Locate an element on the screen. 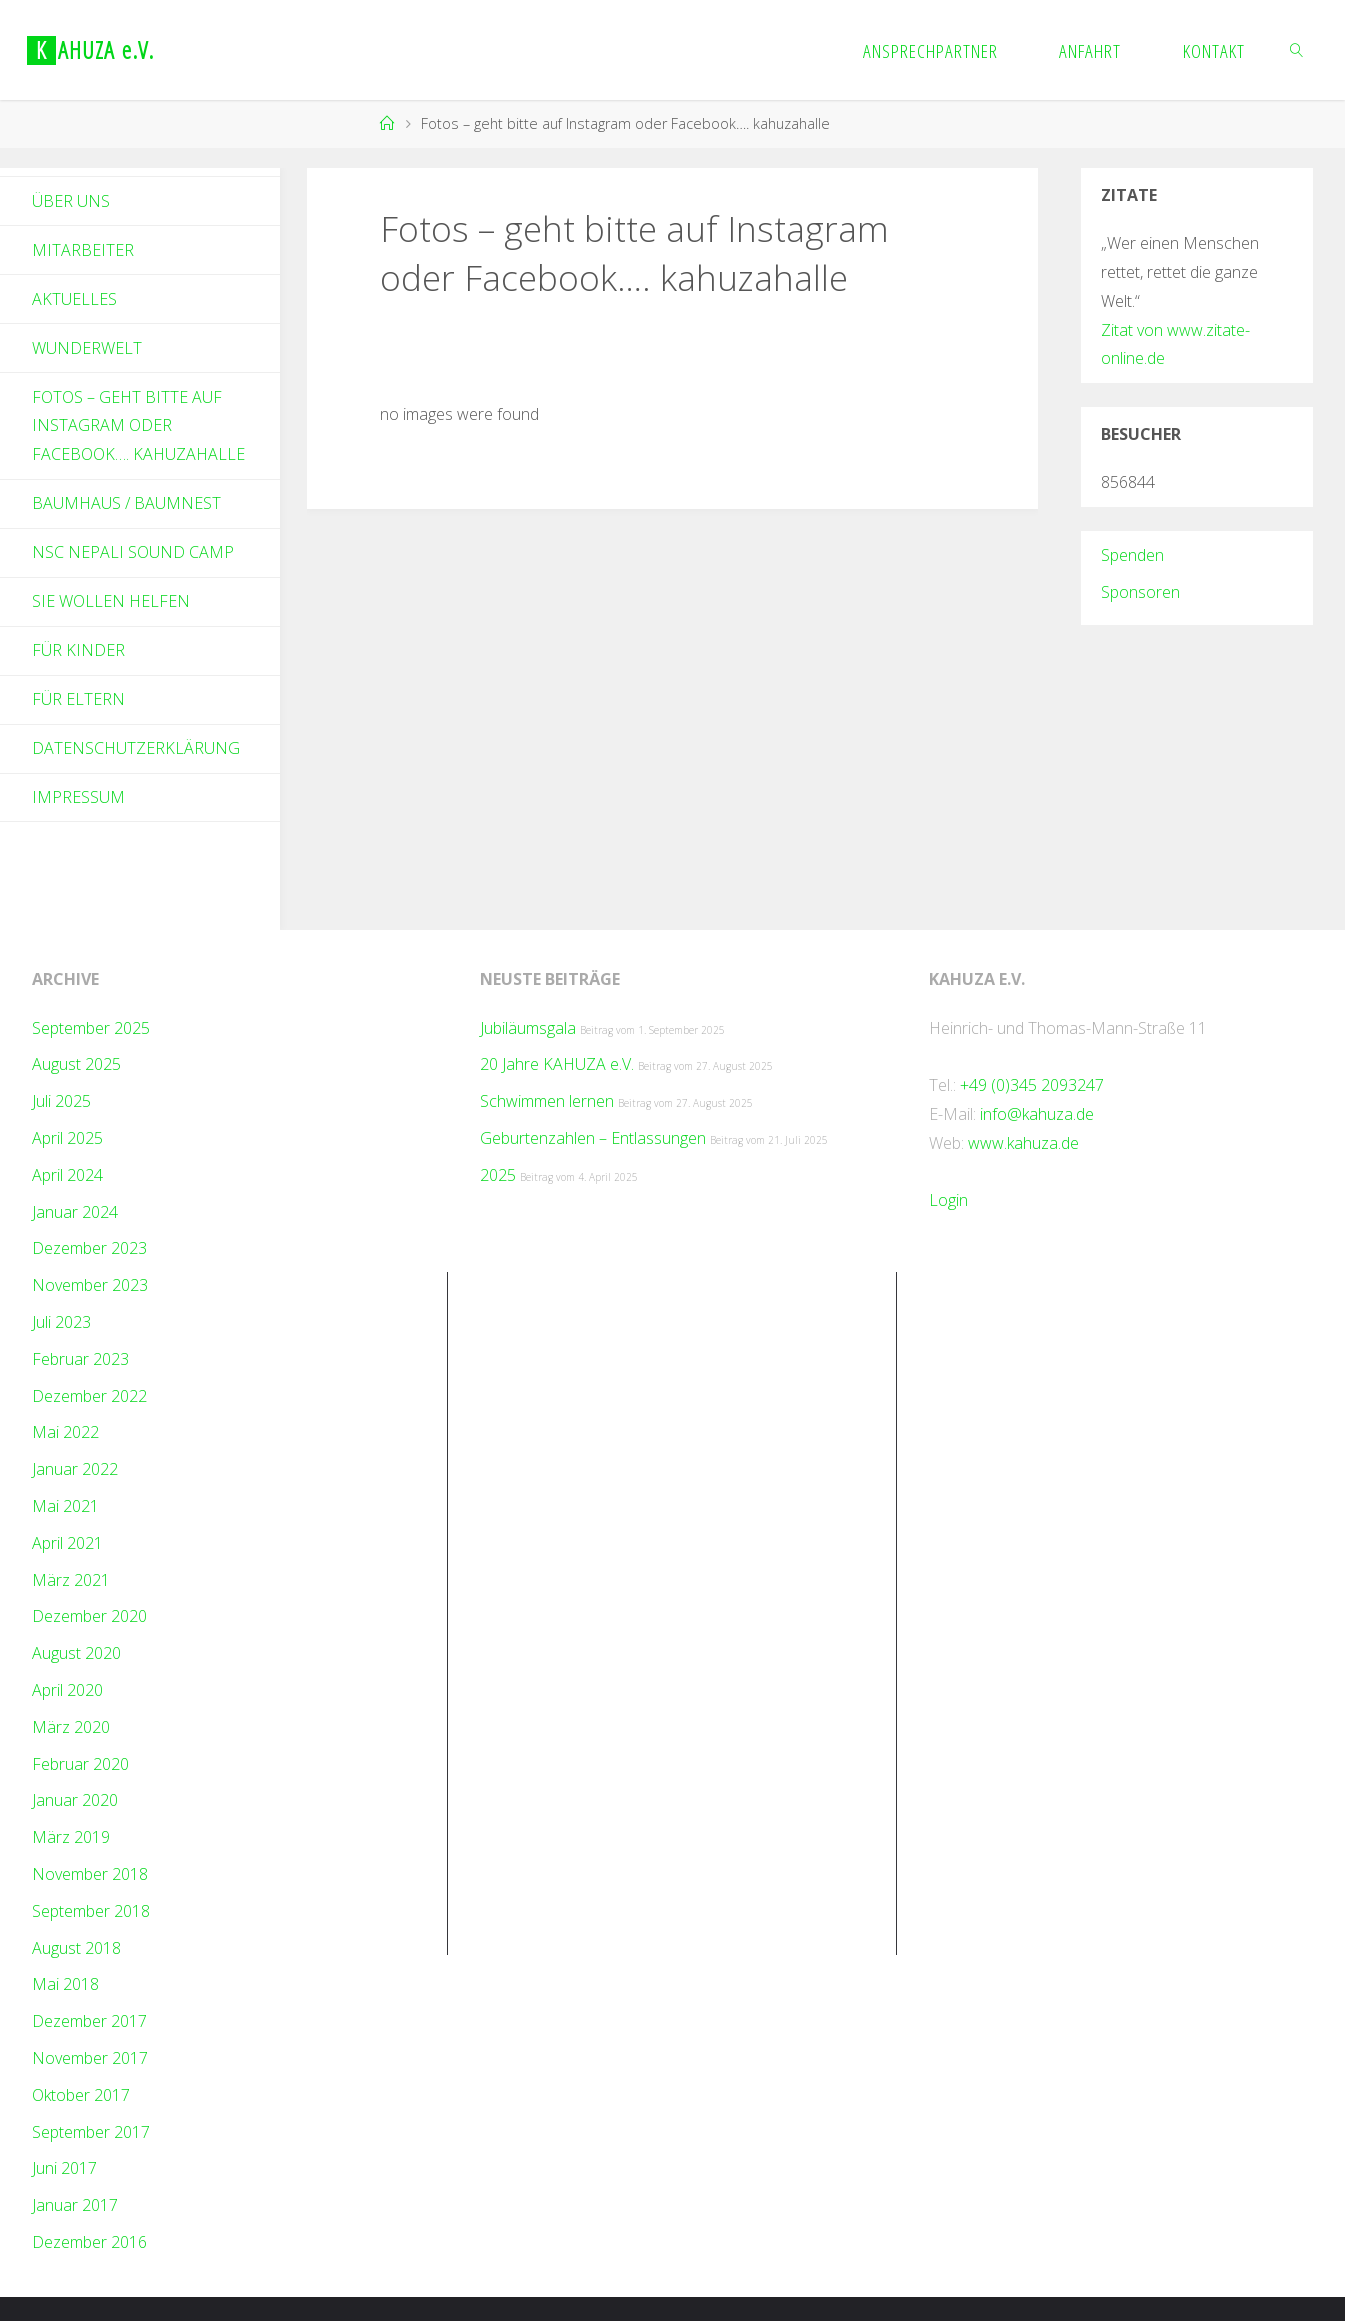 The width and height of the screenshot is (1345, 2321). Dezember 2016 is located at coordinates (89, 2242).